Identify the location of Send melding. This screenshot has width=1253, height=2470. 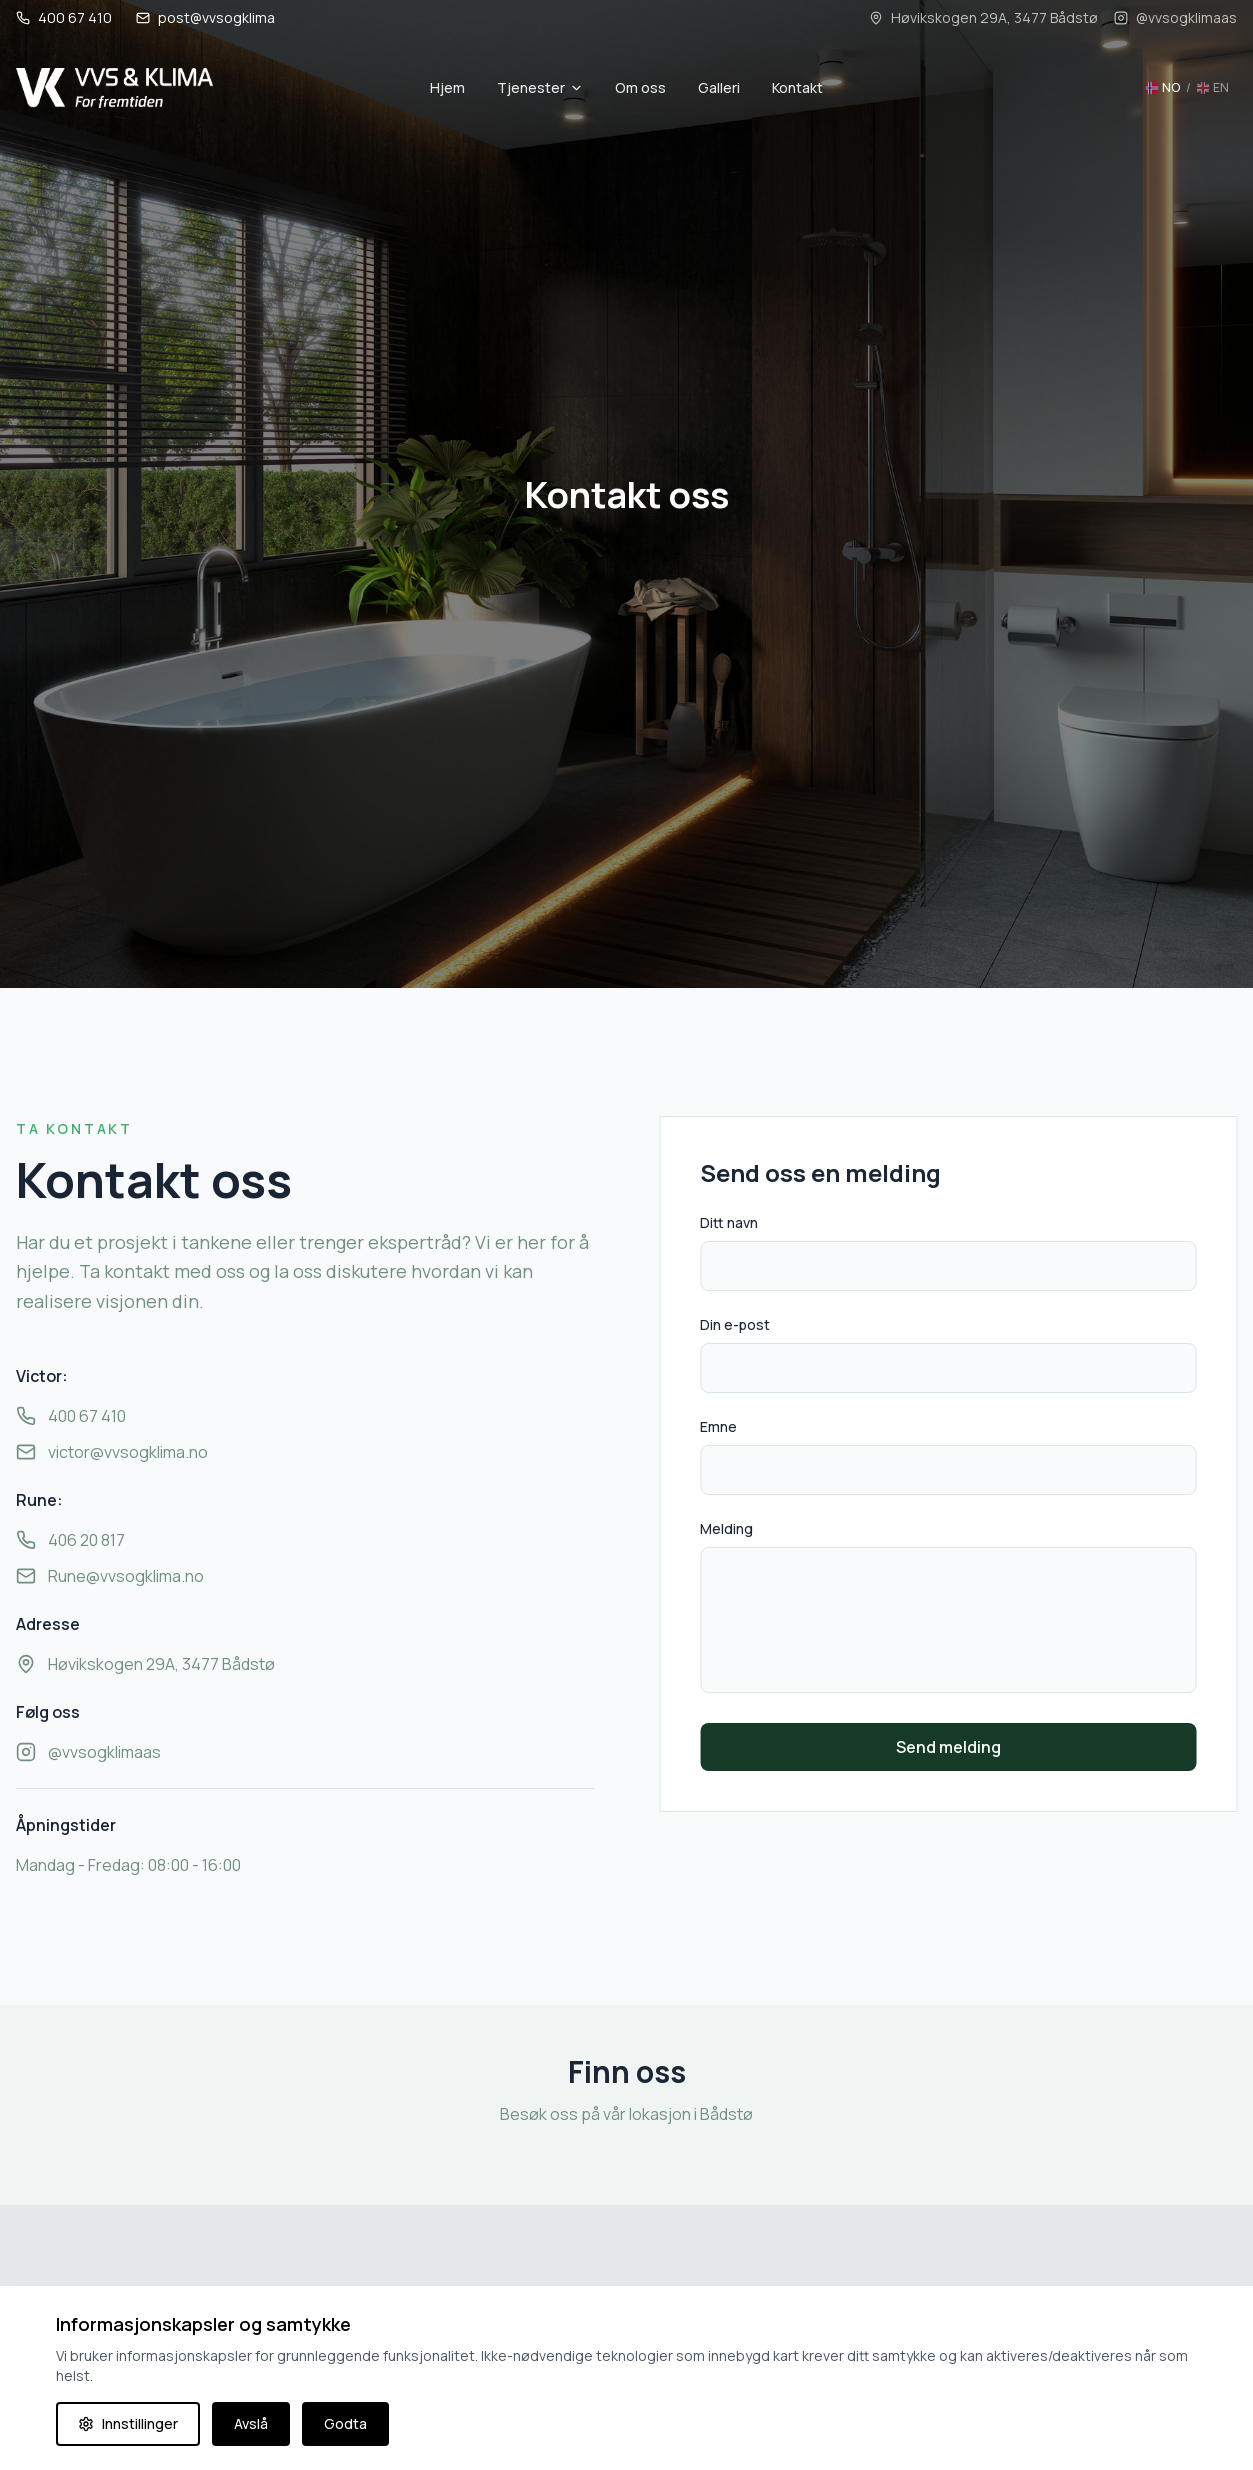
(953, 1747).